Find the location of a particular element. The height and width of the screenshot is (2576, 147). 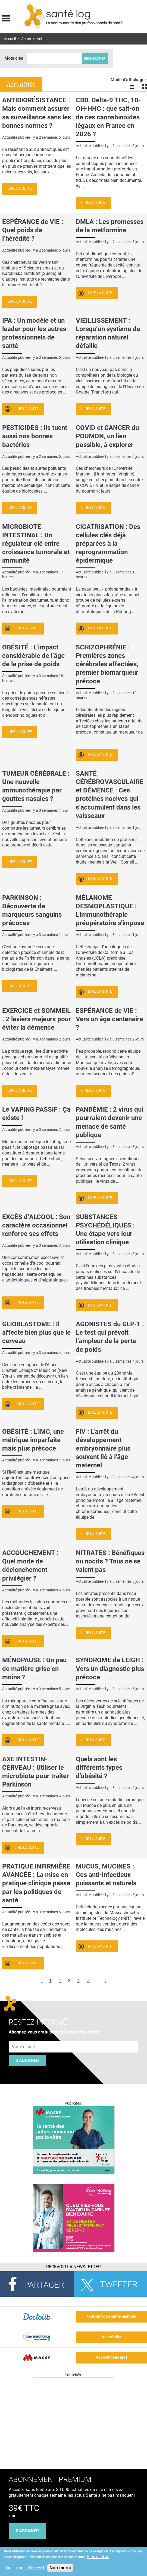

OBÉSITÉ : L’IMC, une métrique imparfaite mais plus précoce is located at coordinates (33, 1440).